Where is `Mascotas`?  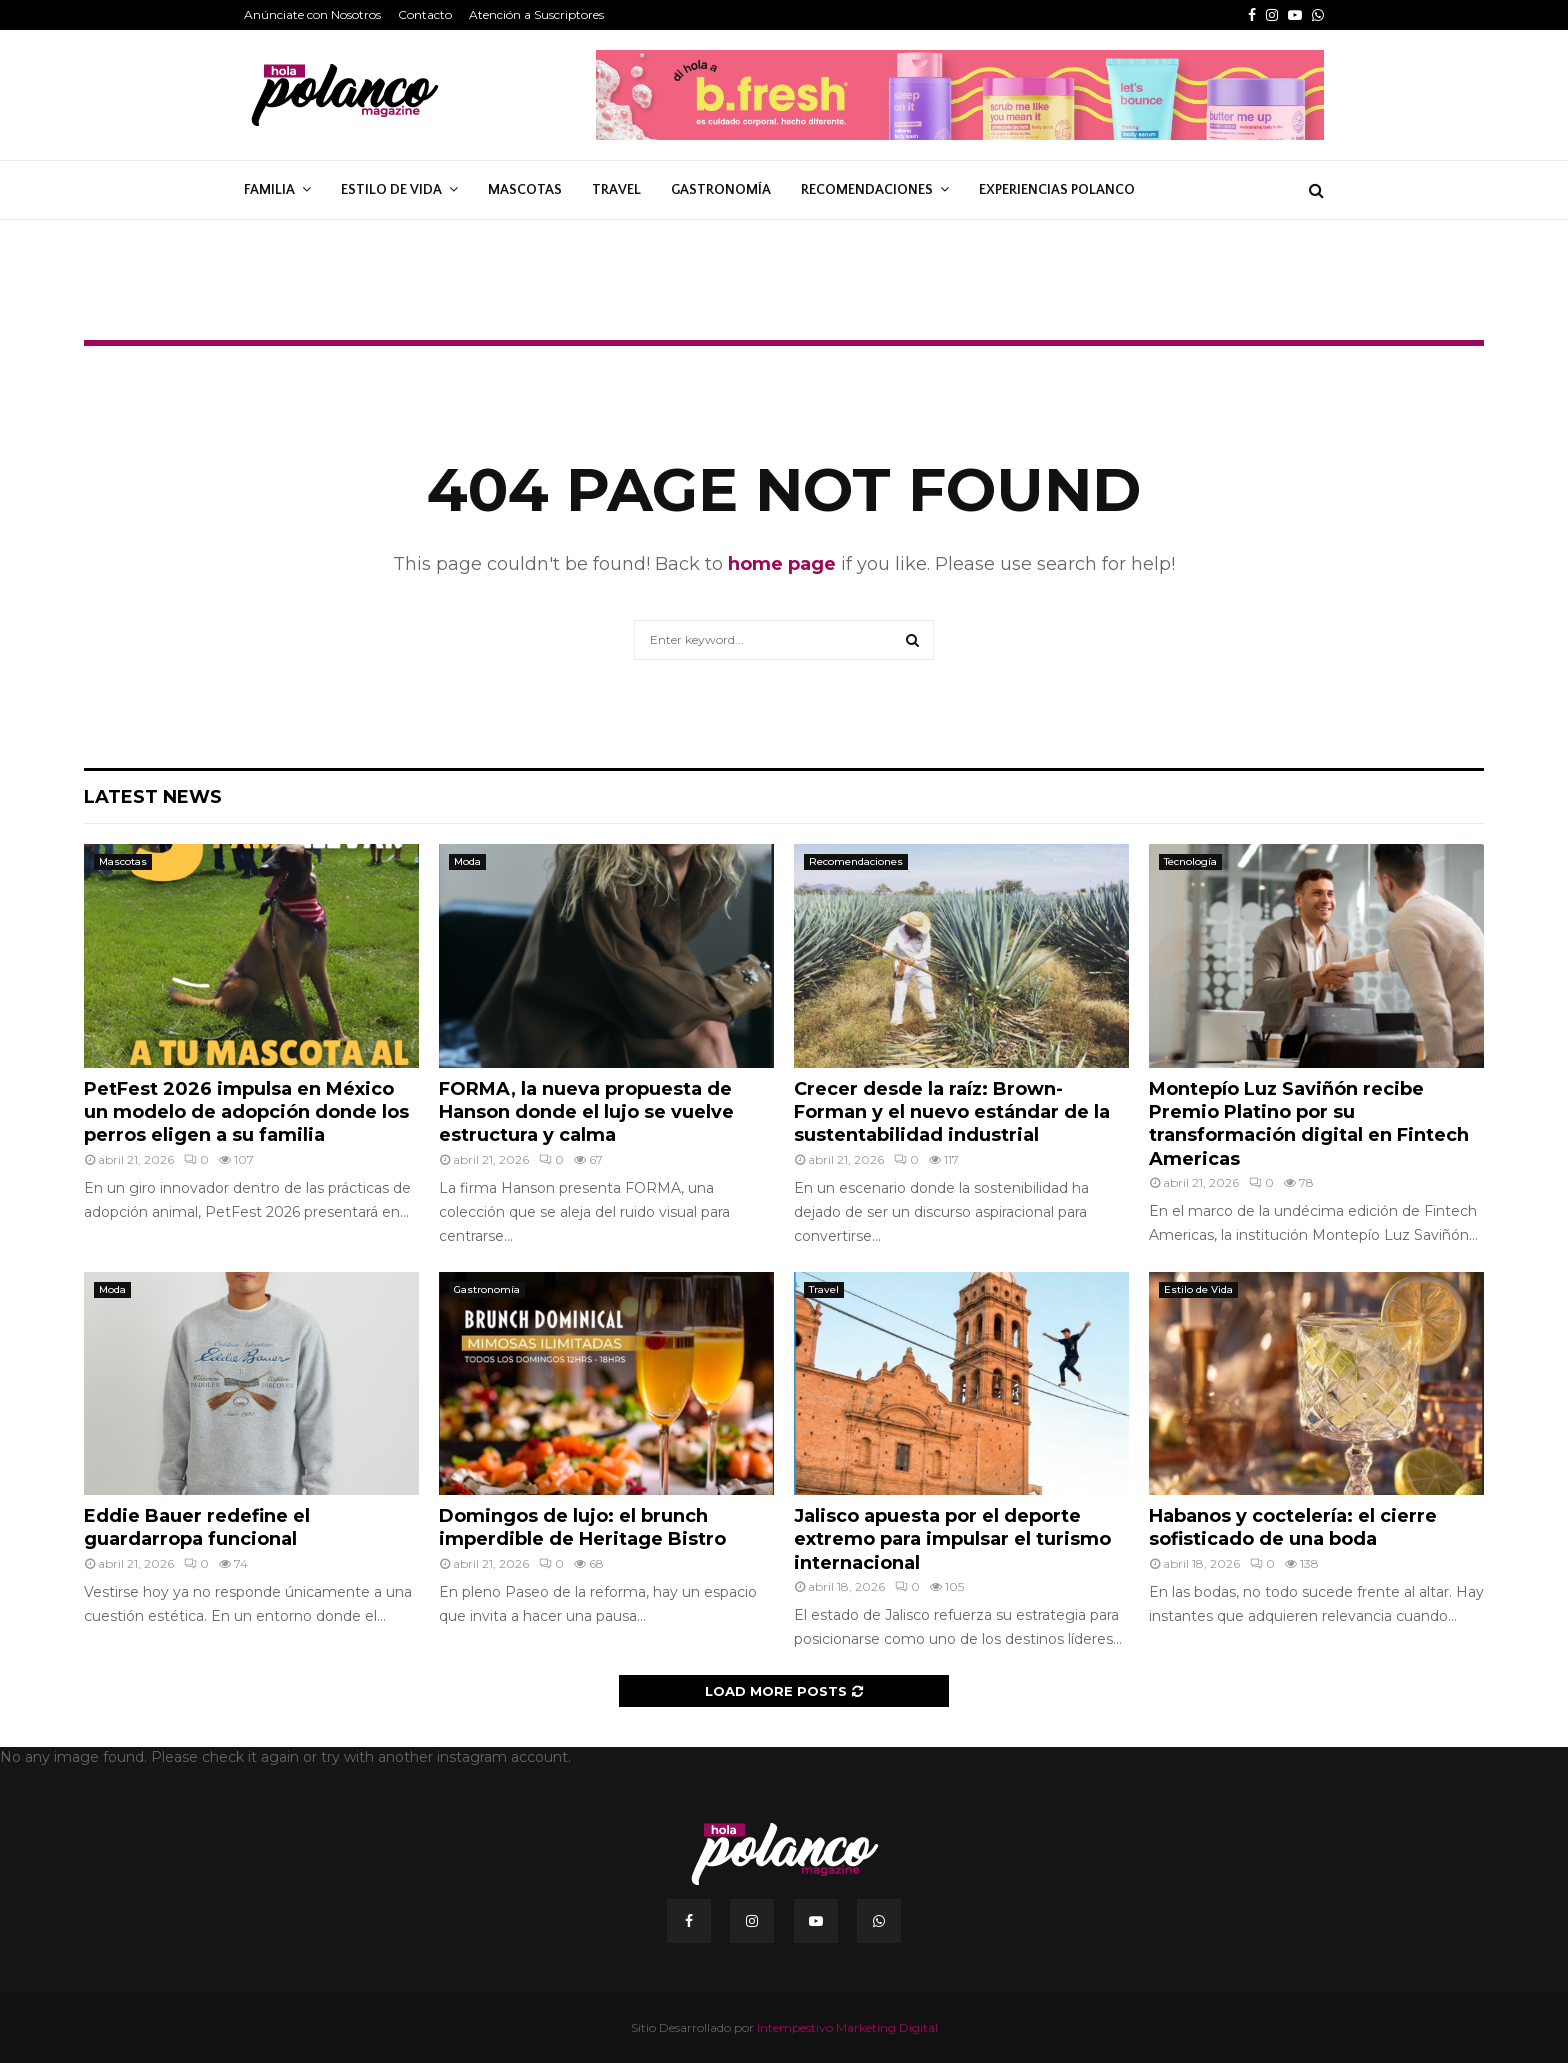
Mascotas is located at coordinates (525, 190).